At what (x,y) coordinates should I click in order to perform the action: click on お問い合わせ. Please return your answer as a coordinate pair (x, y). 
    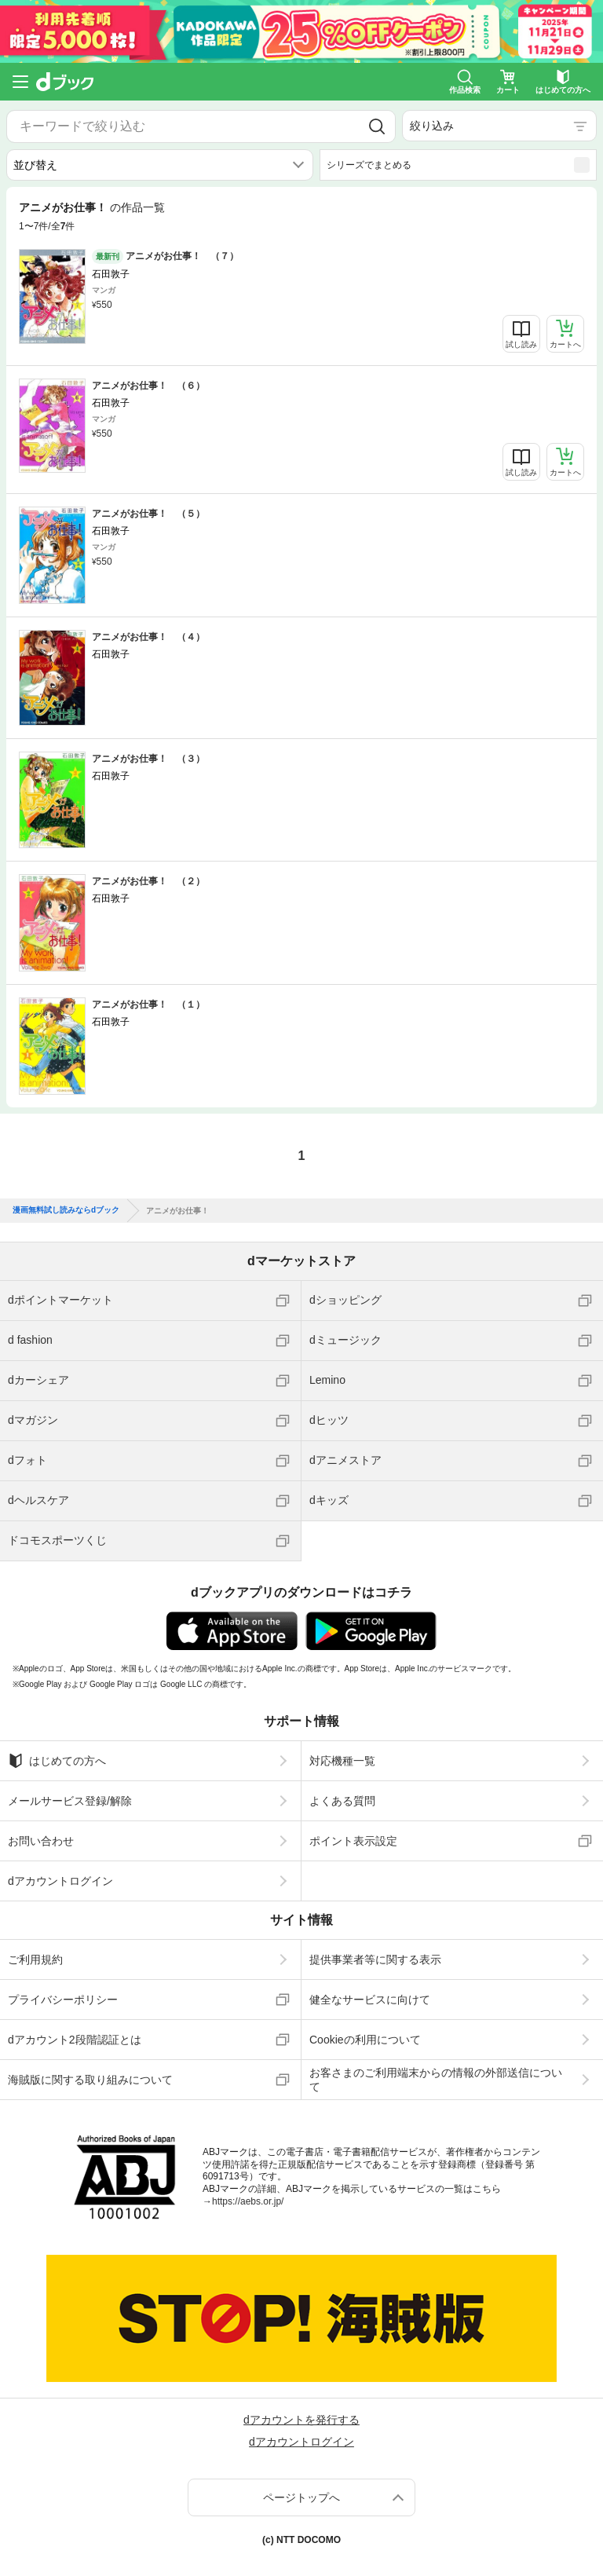
    Looking at the image, I should click on (41, 1841).